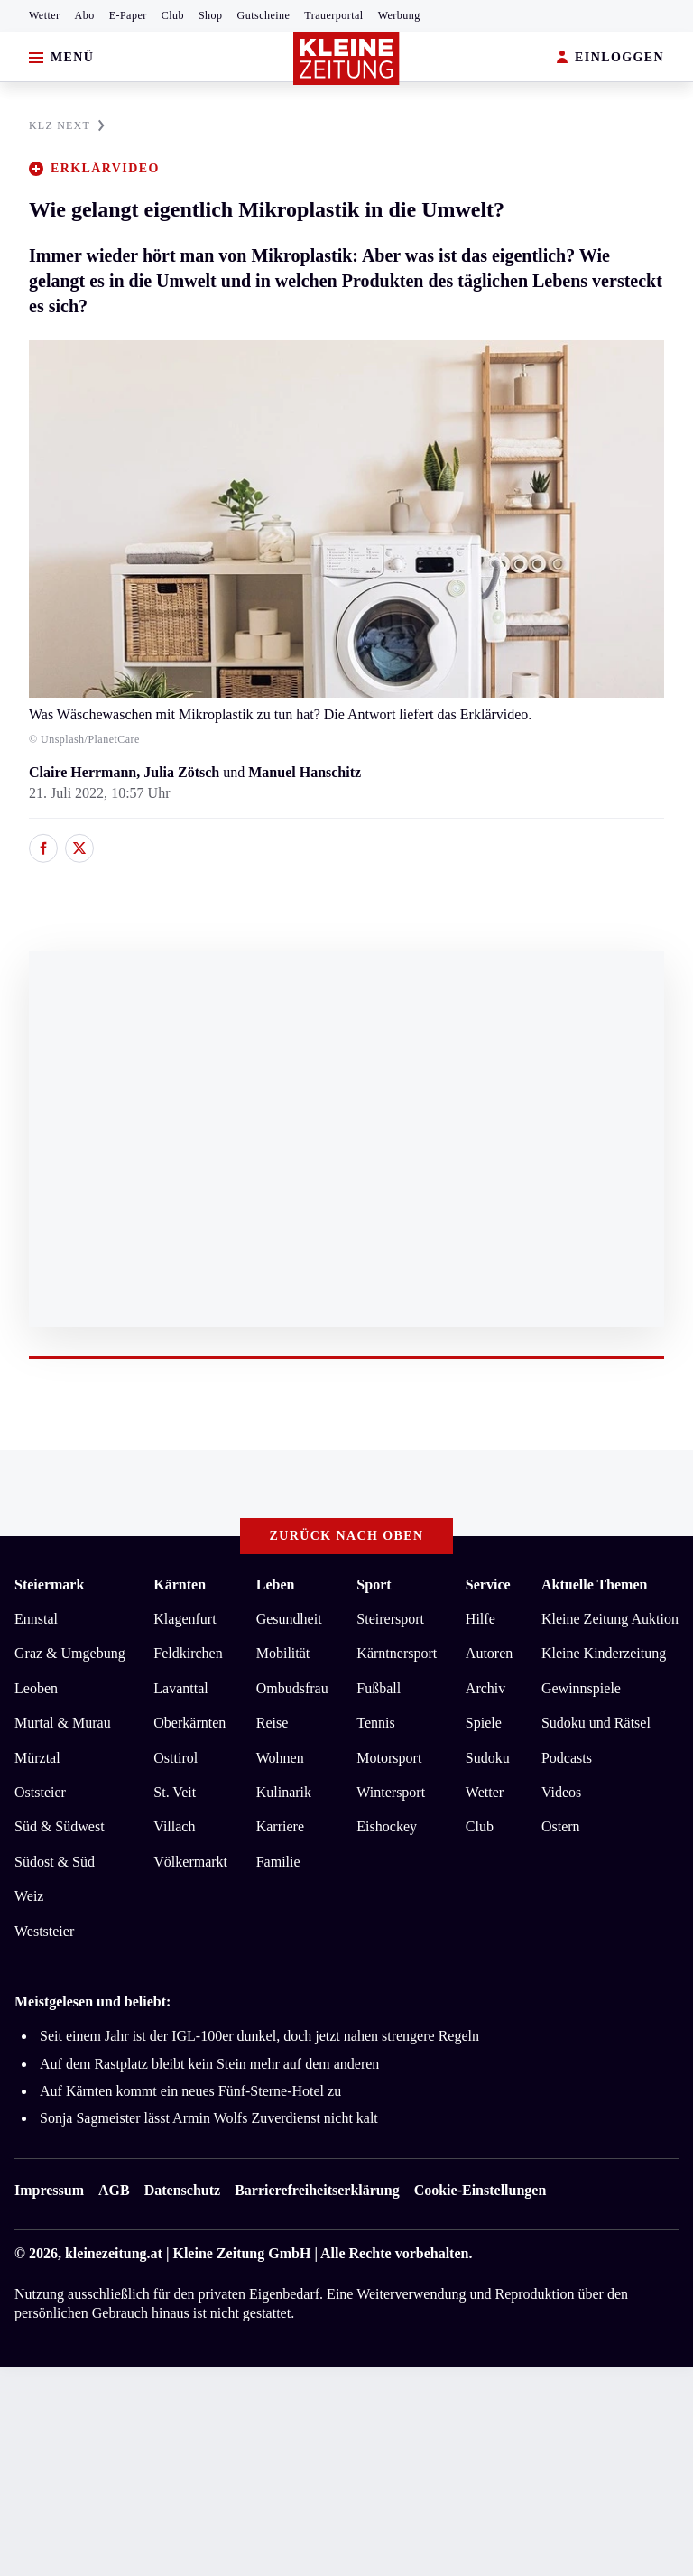 Image resolution: width=693 pixels, height=2576 pixels. Describe the element at coordinates (209, 2118) in the screenshot. I see `Sonja Sagmeister lässt Armin Wolfs Zuverdienst nicht kalt` at that location.